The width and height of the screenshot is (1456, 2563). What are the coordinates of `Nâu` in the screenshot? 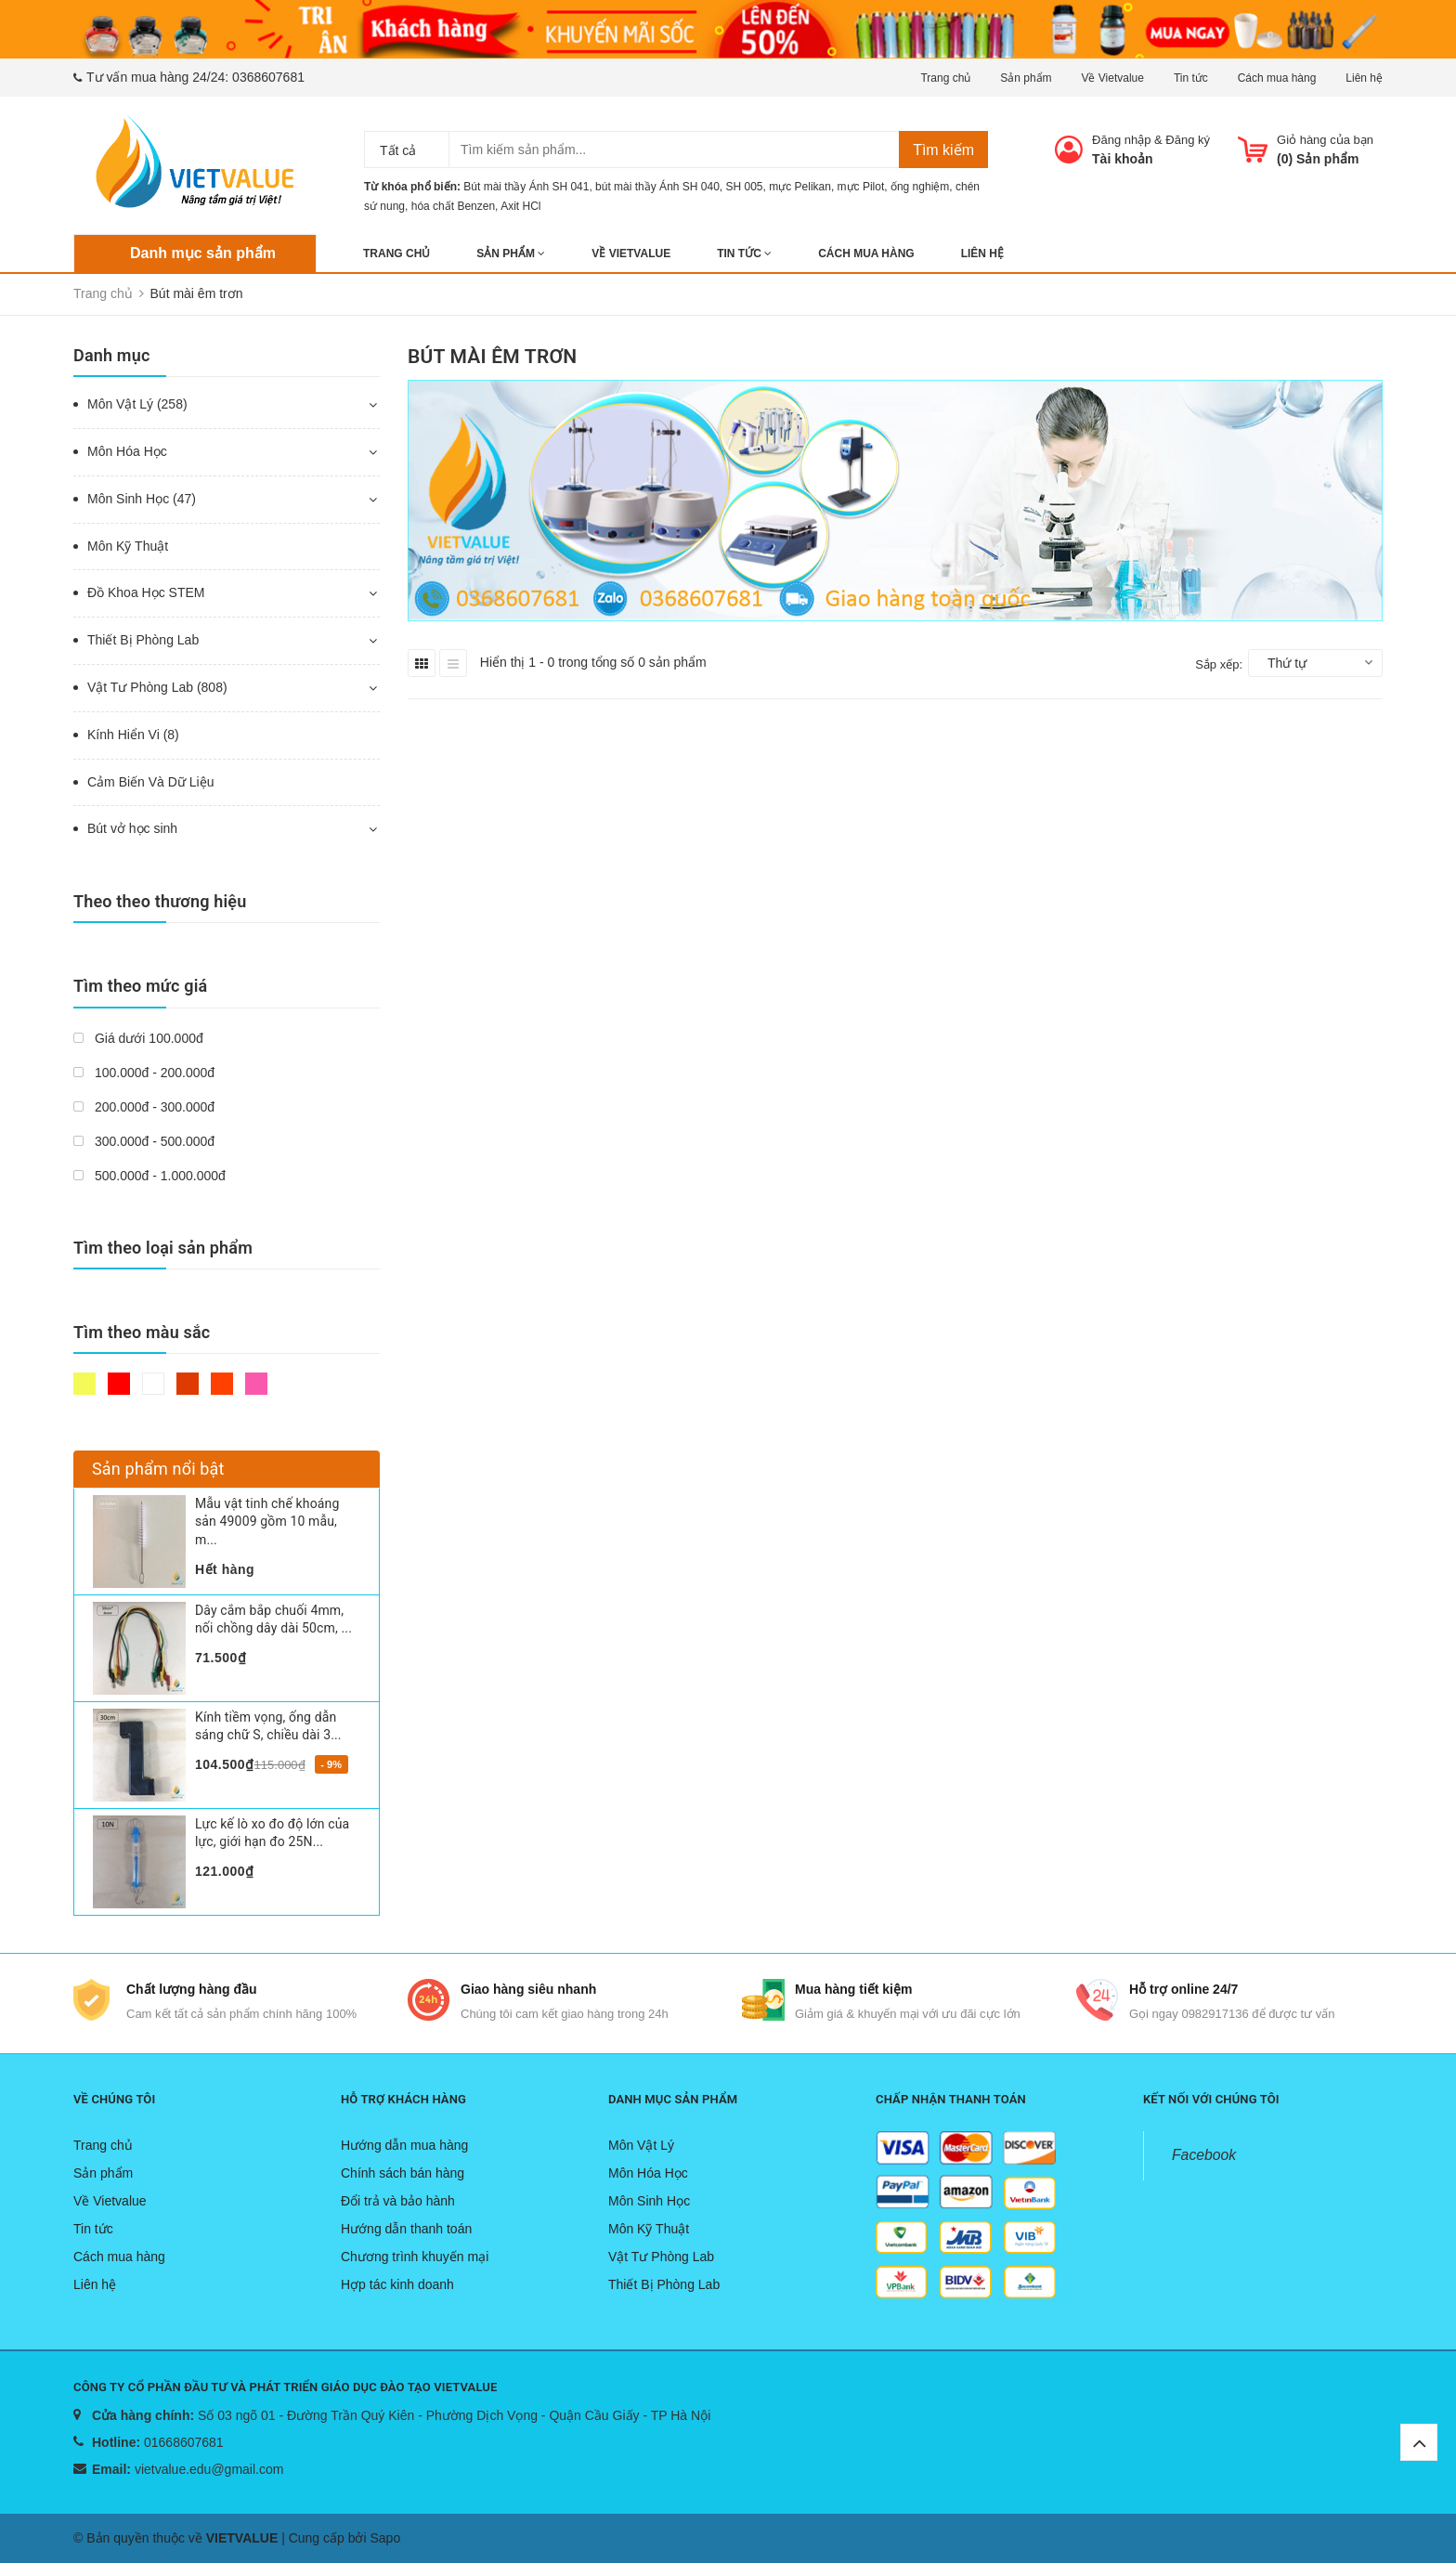 It's located at (187, 1384).